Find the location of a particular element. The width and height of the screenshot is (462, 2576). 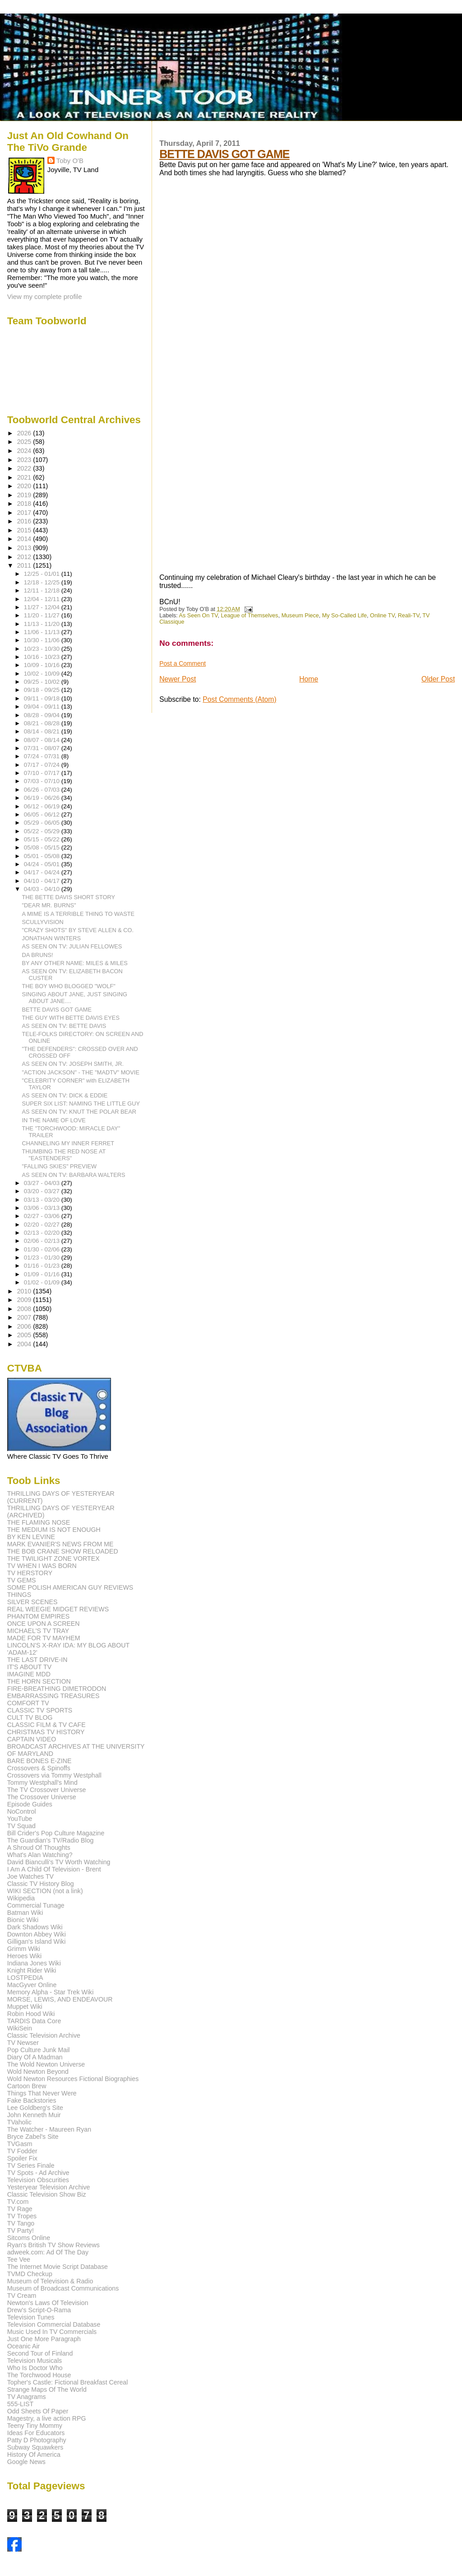

Memory Alpha - Star Trek Wiki is located at coordinates (50, 1992).